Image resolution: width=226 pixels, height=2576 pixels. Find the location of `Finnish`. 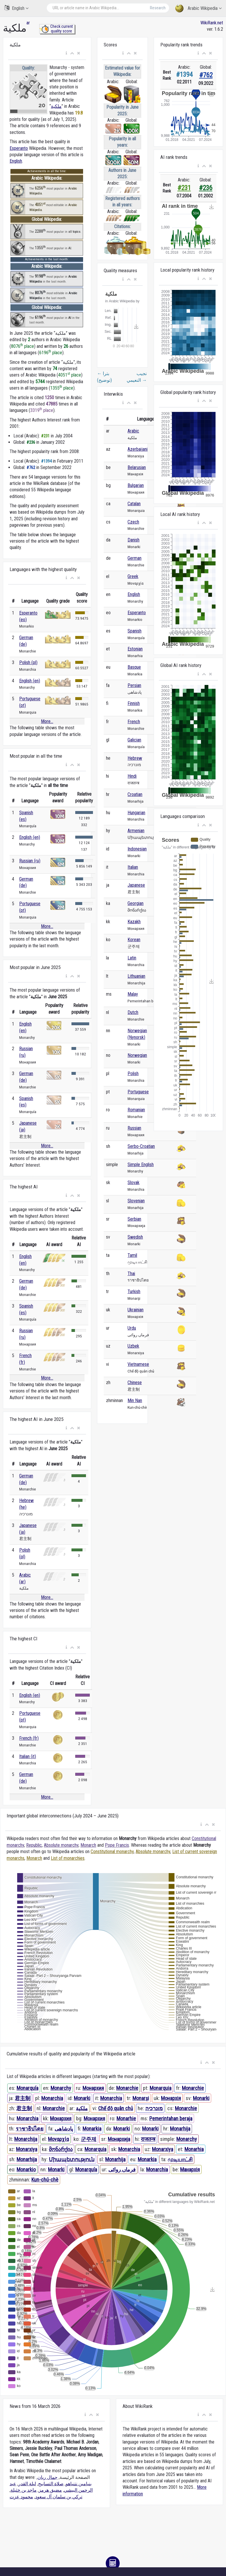

Finnish is located at coordinates (134, 703).